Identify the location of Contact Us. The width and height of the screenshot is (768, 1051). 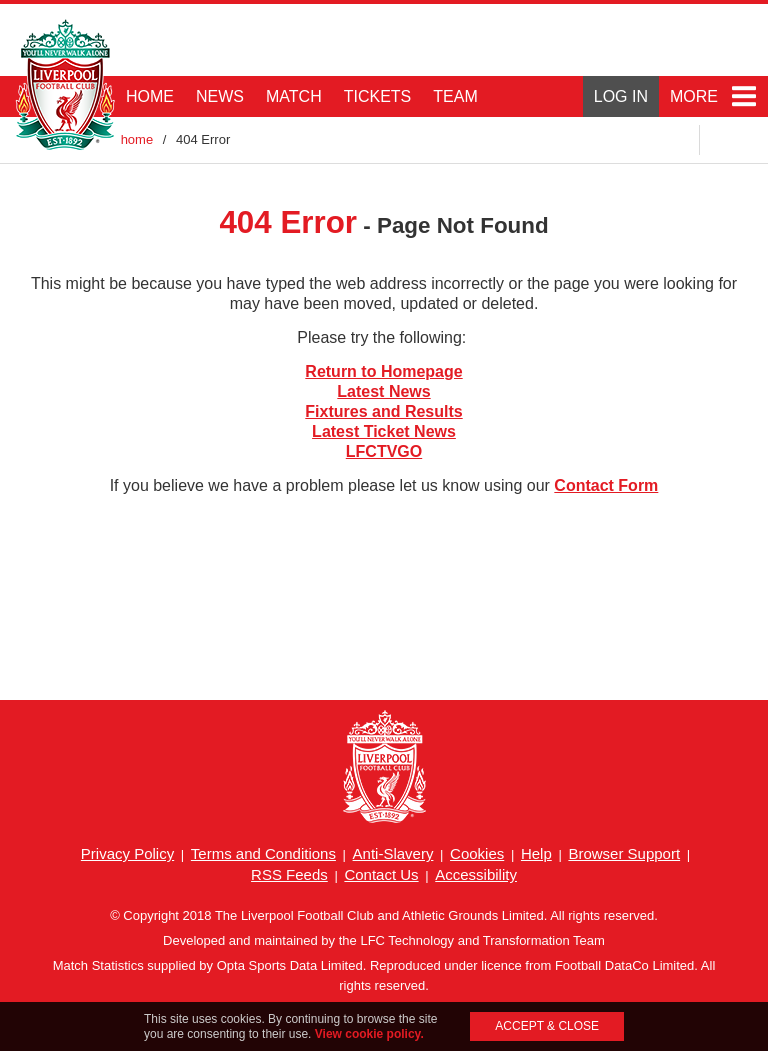
(381, 874).